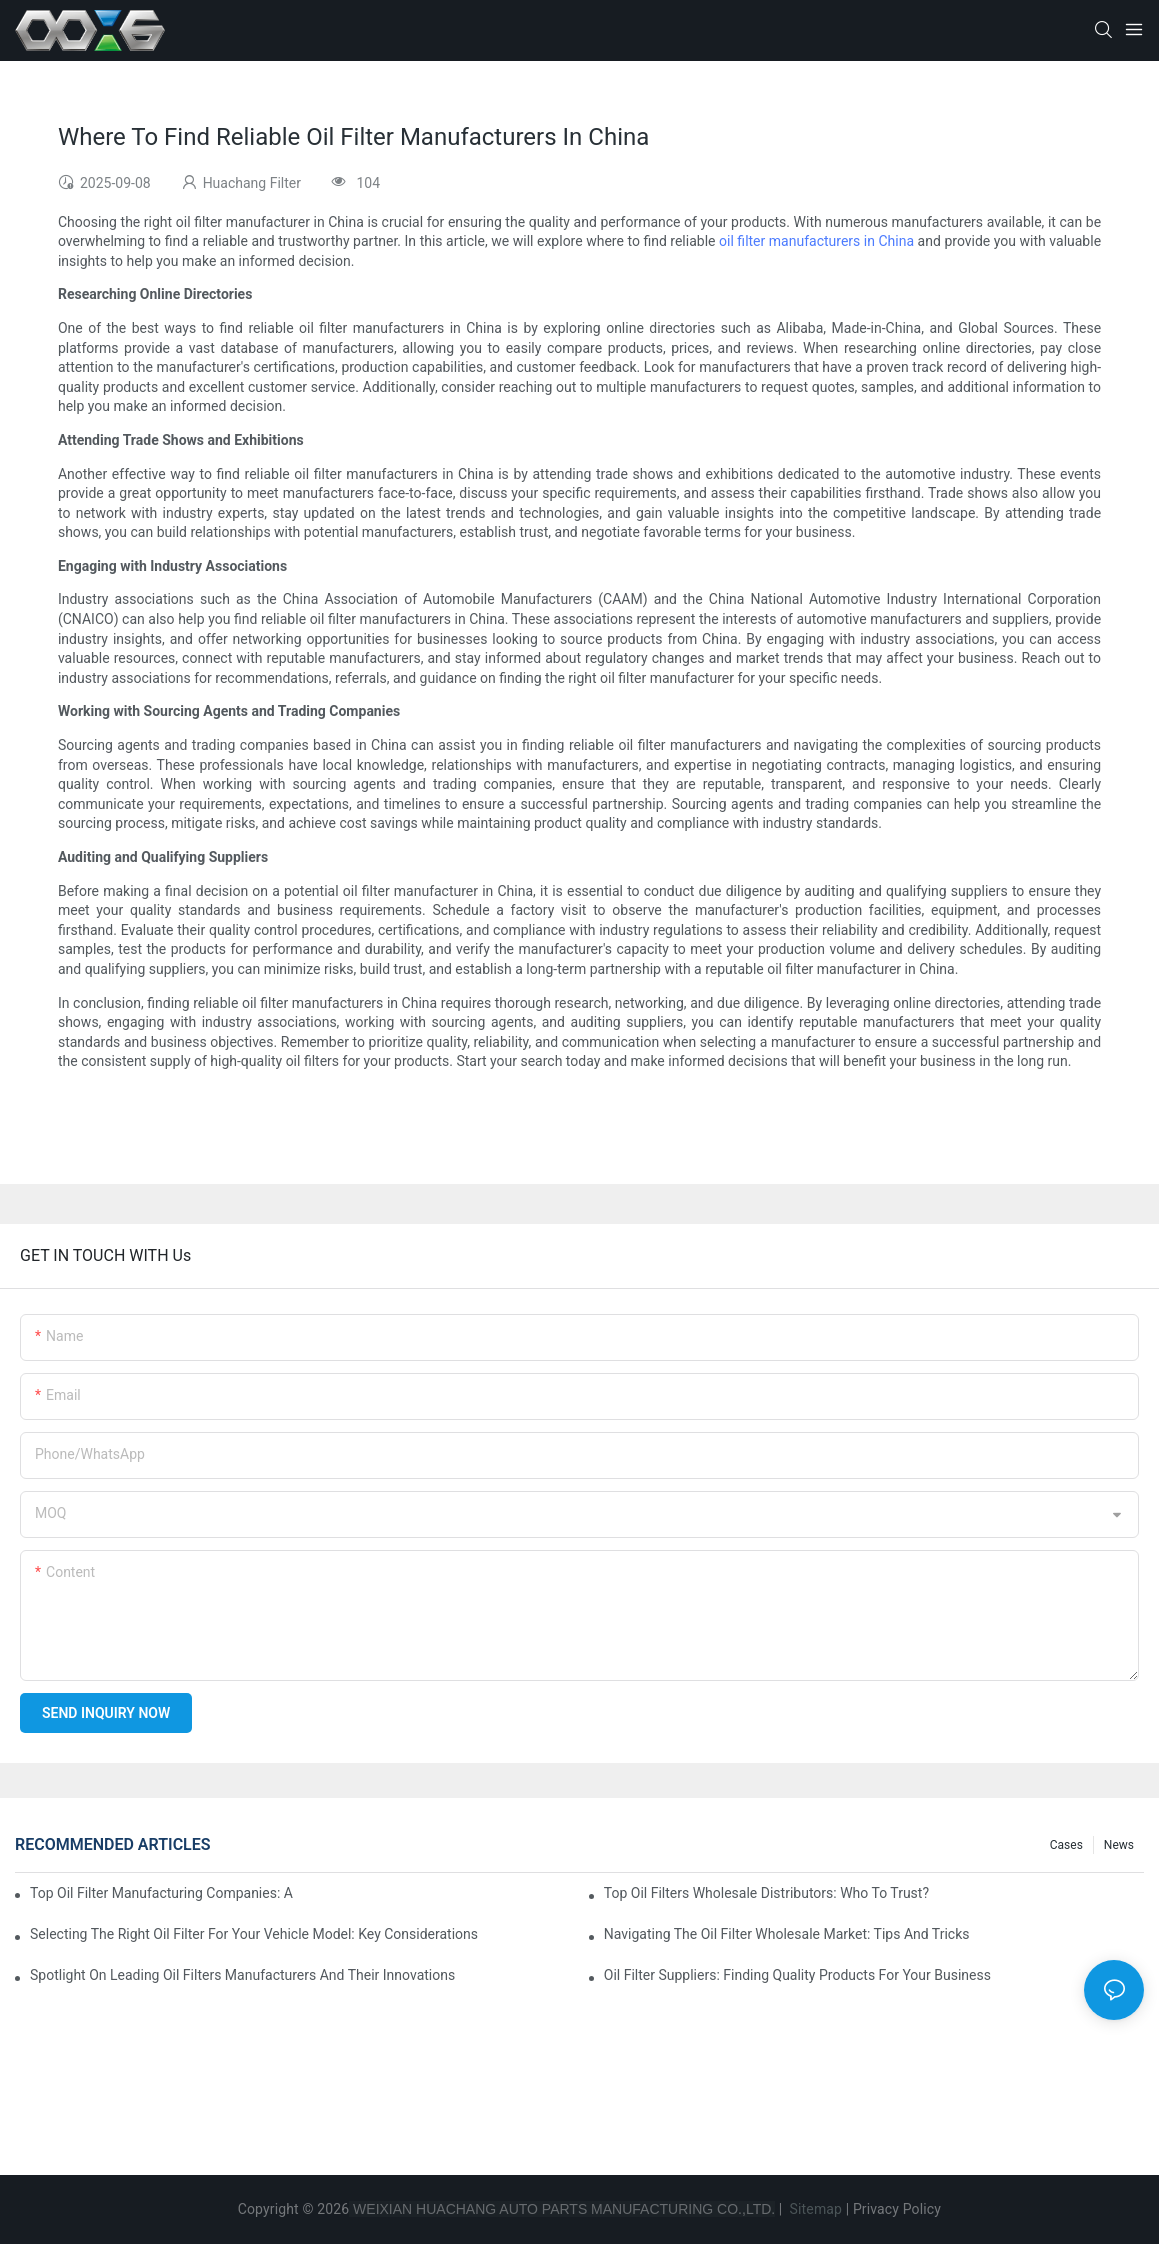 The image size is (1159, 2244). I want to click on Top Oil Filter Manufacturing Companies: A Comprehensive Overview, so click(161, 1893).